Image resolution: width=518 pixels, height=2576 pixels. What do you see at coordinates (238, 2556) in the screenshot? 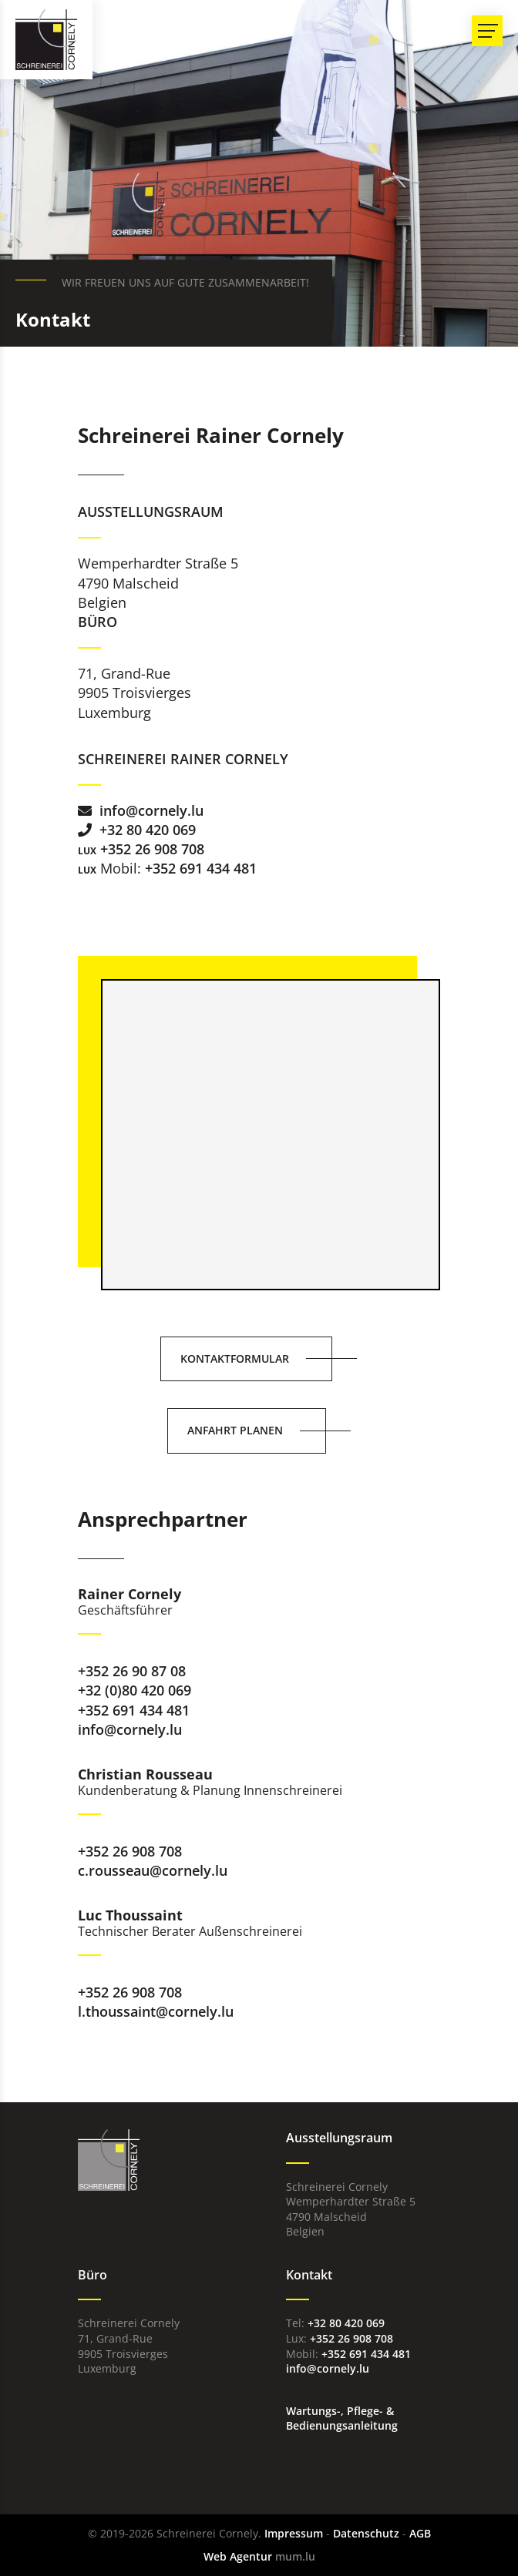
I see `Web Agentur` at bounding box center [238, 2556].